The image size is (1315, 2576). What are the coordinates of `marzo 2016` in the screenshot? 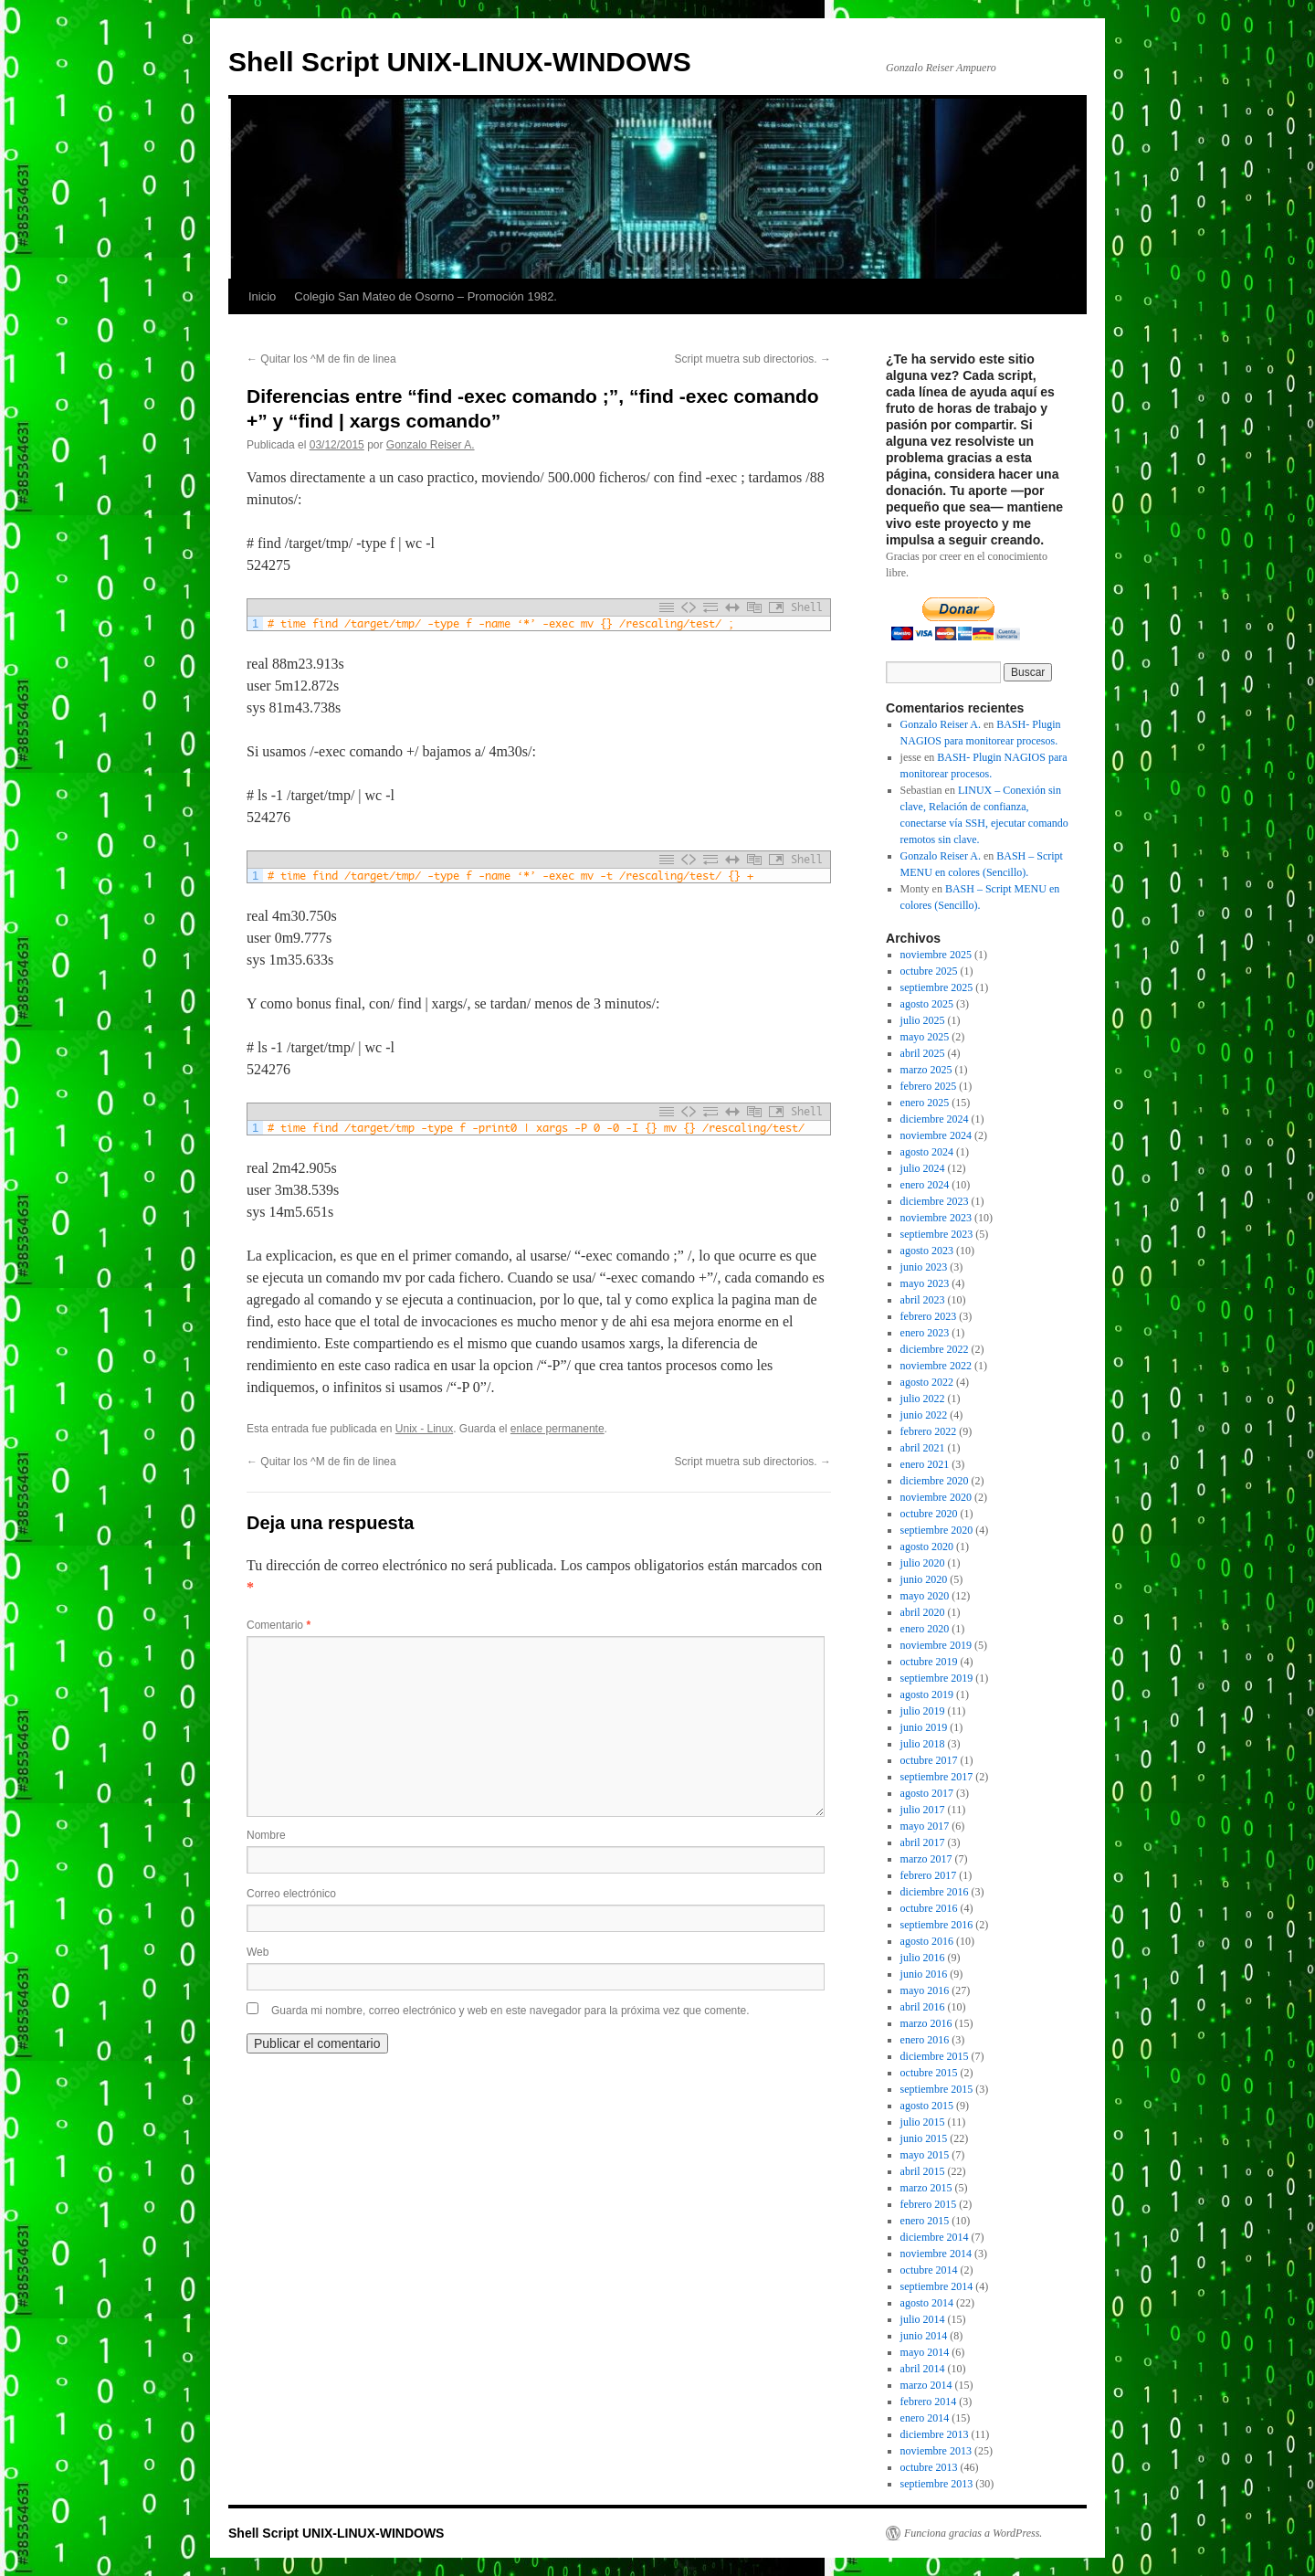 It's located at (926, 2023).